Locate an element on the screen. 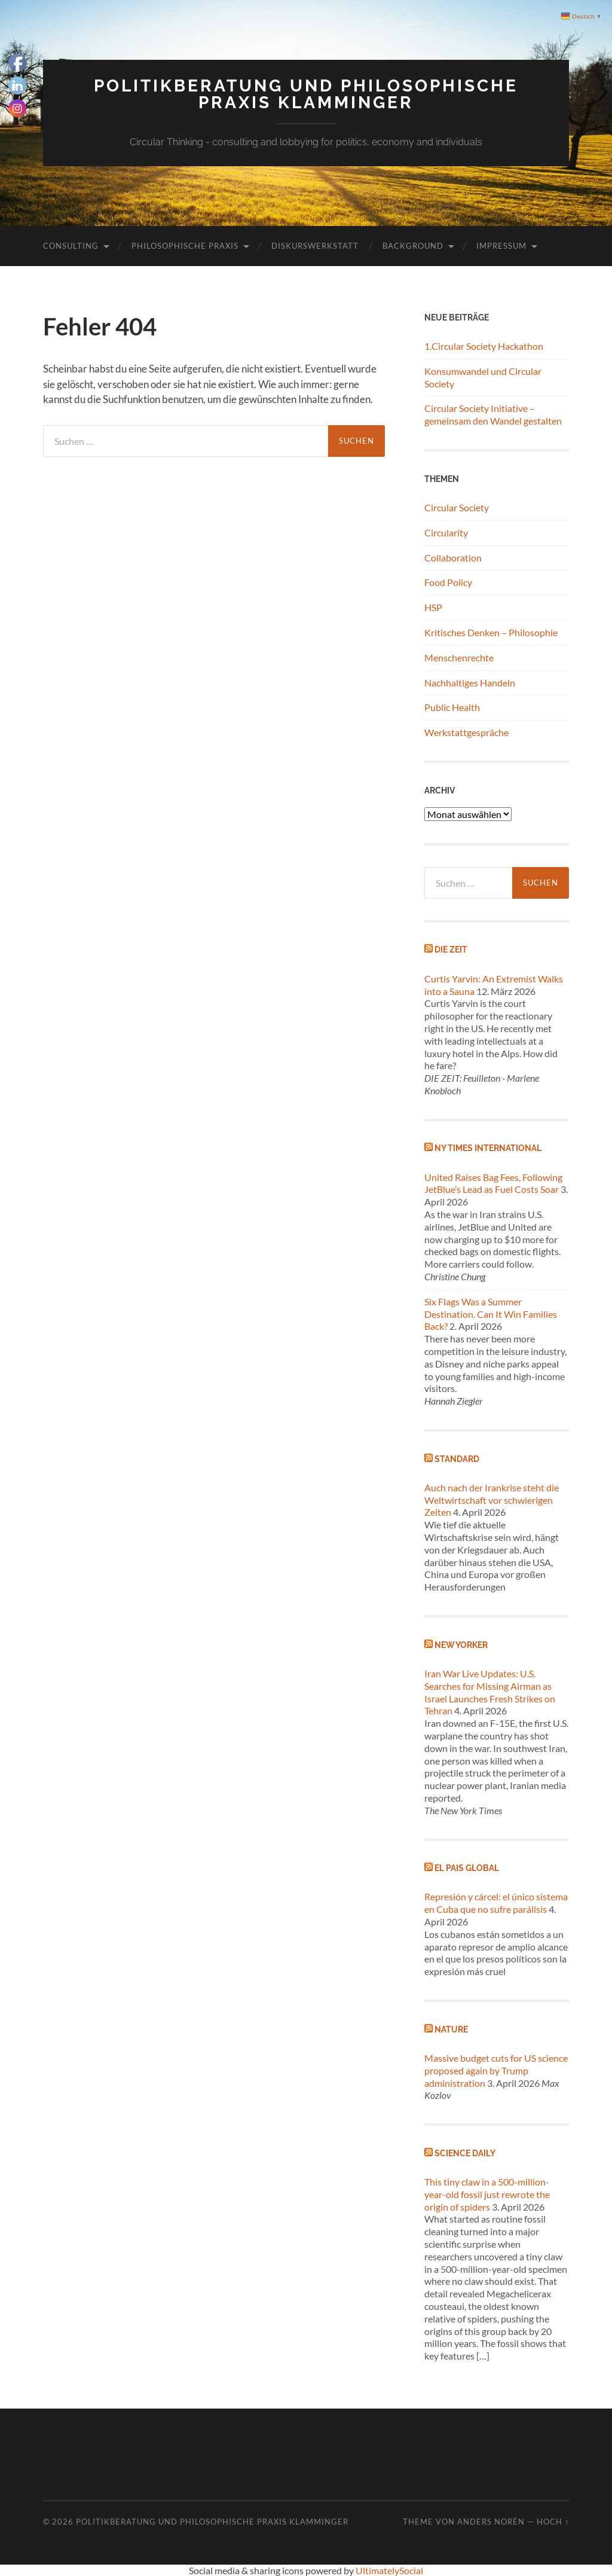  Hoch ↑ is located at coordinates (553, 2521).